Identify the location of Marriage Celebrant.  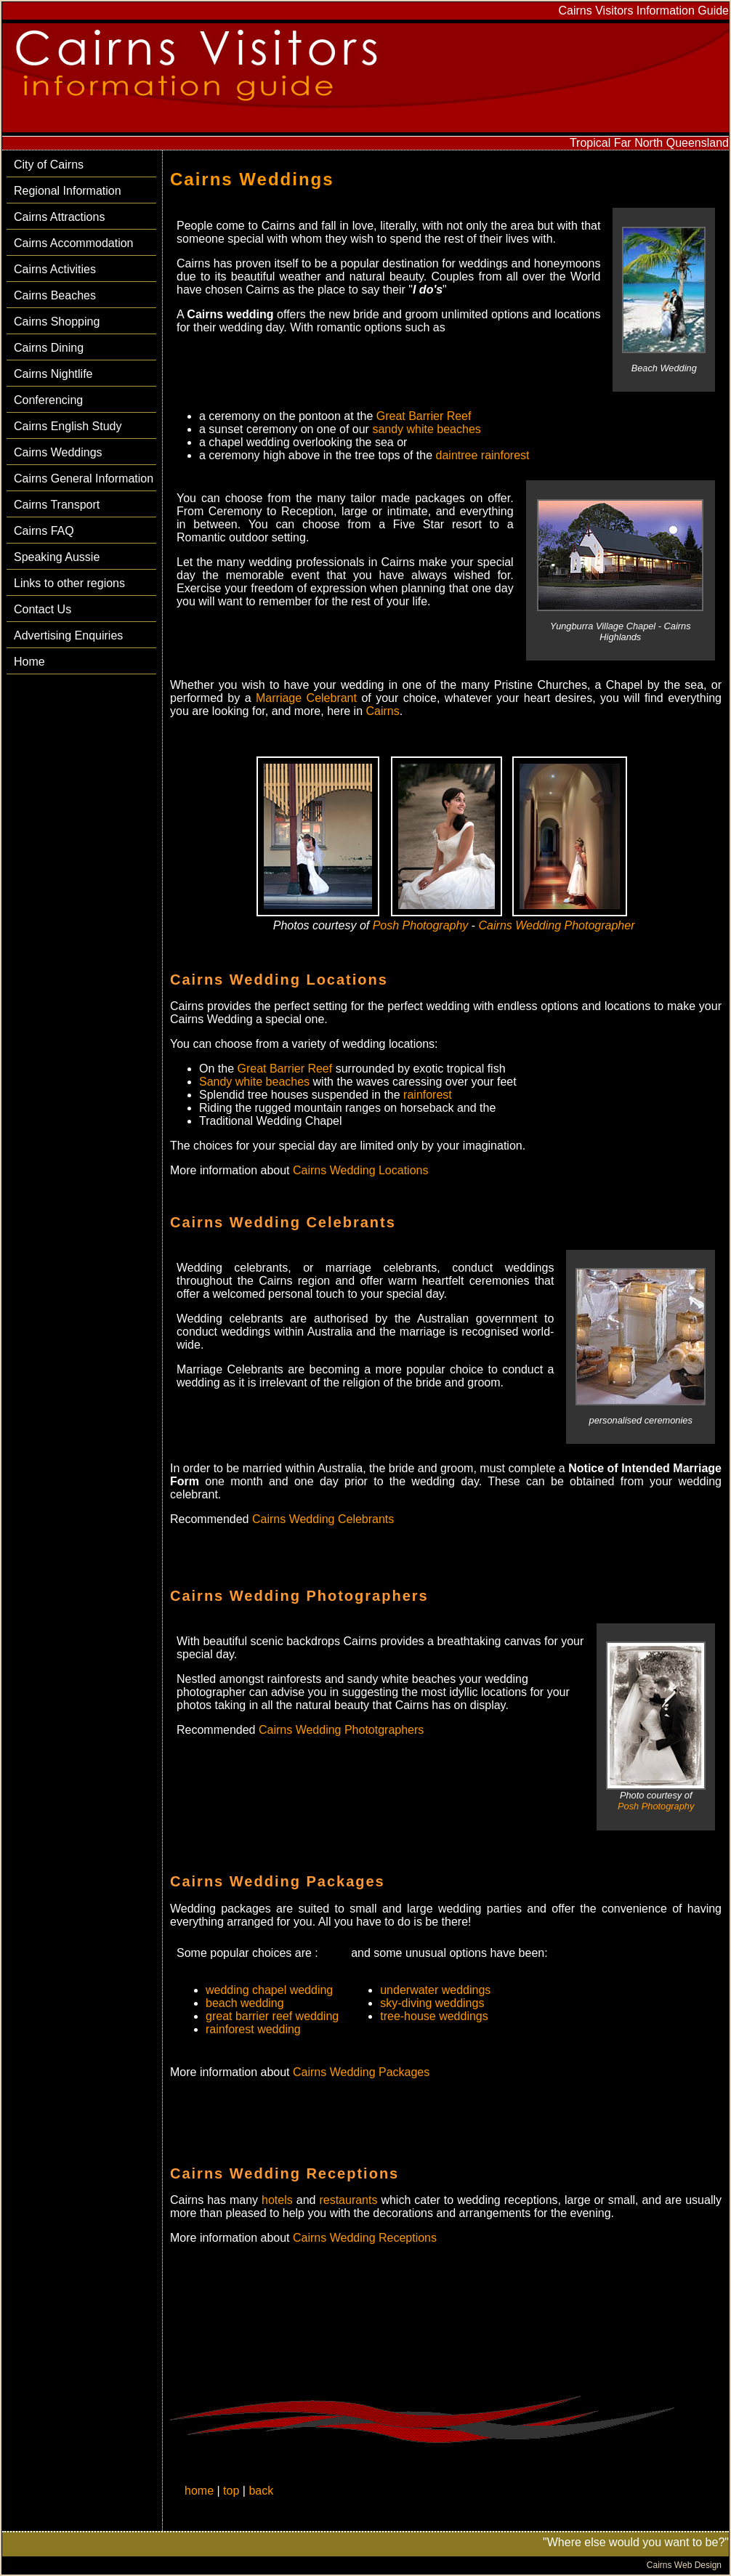
(306, 698).